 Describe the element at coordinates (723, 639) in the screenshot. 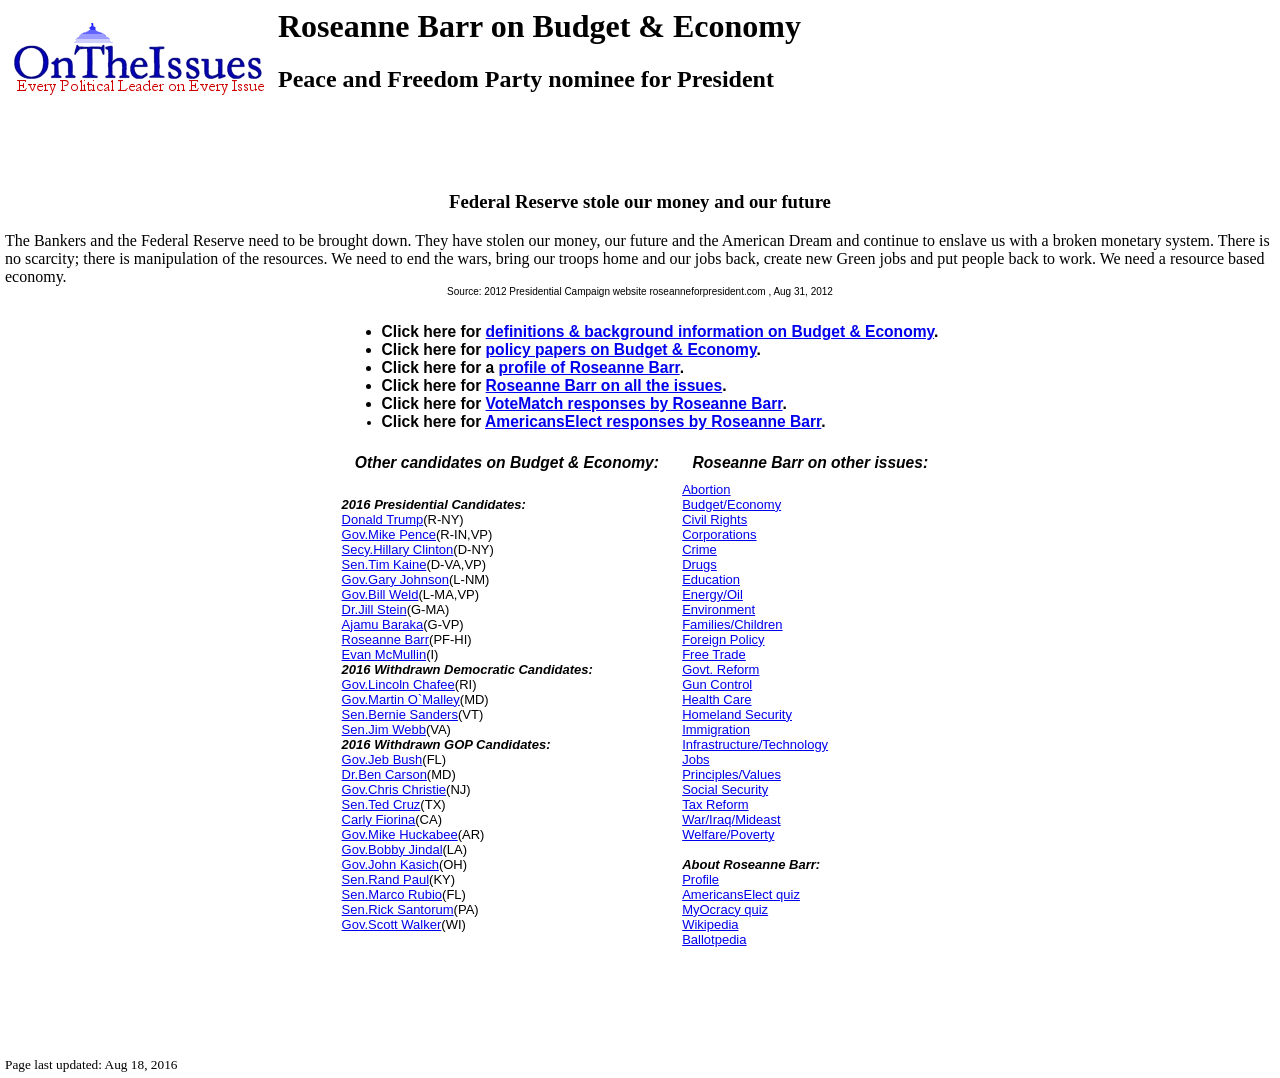

I see `Foreign Policy` at that location.